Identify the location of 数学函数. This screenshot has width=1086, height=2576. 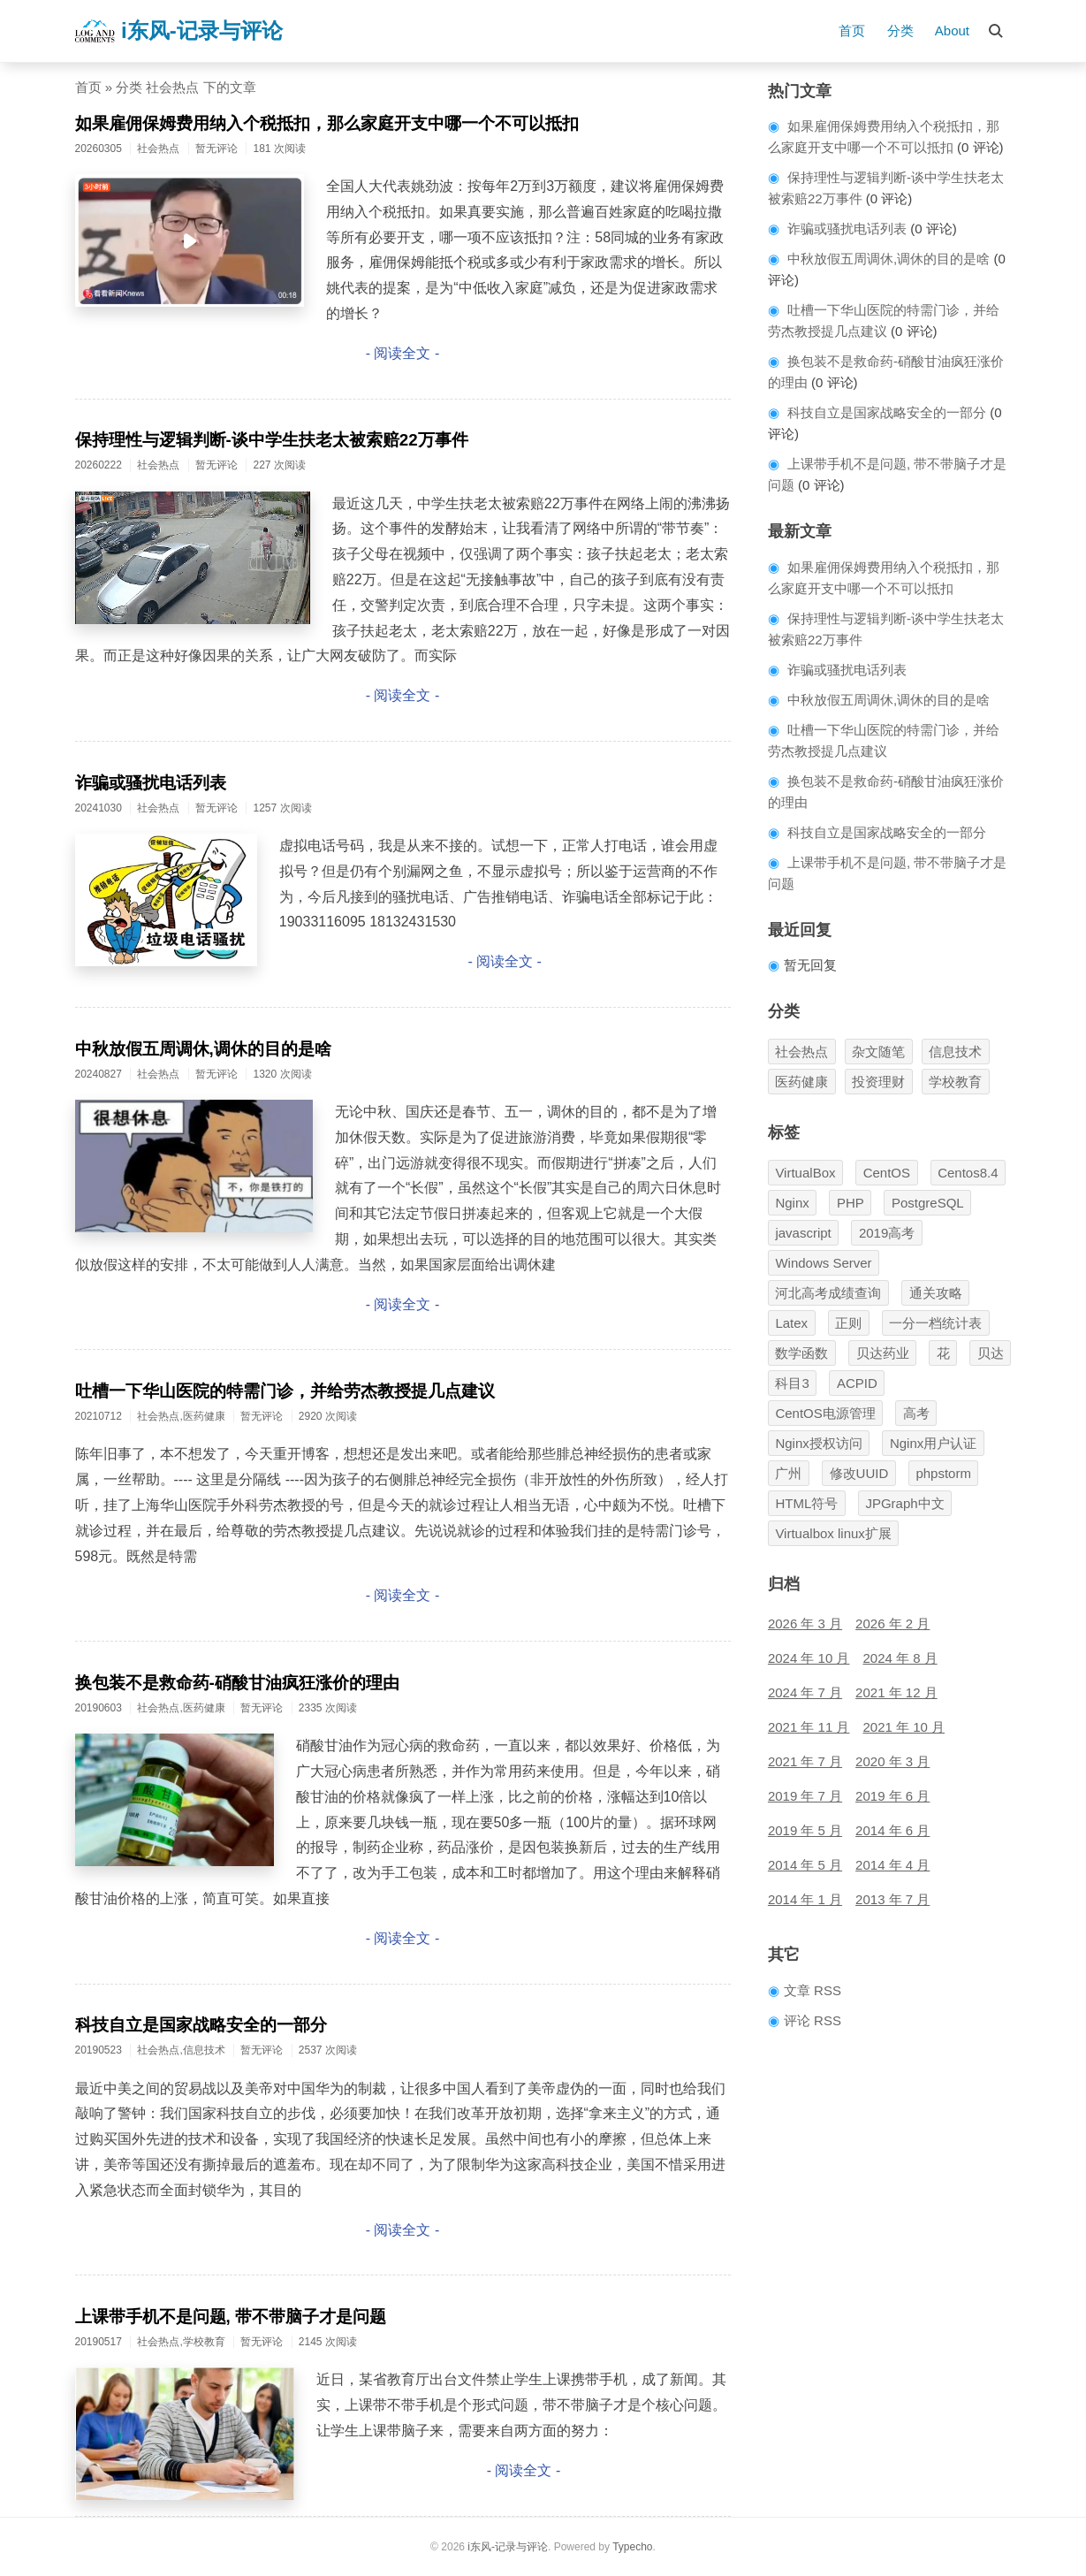
(801, 1352).